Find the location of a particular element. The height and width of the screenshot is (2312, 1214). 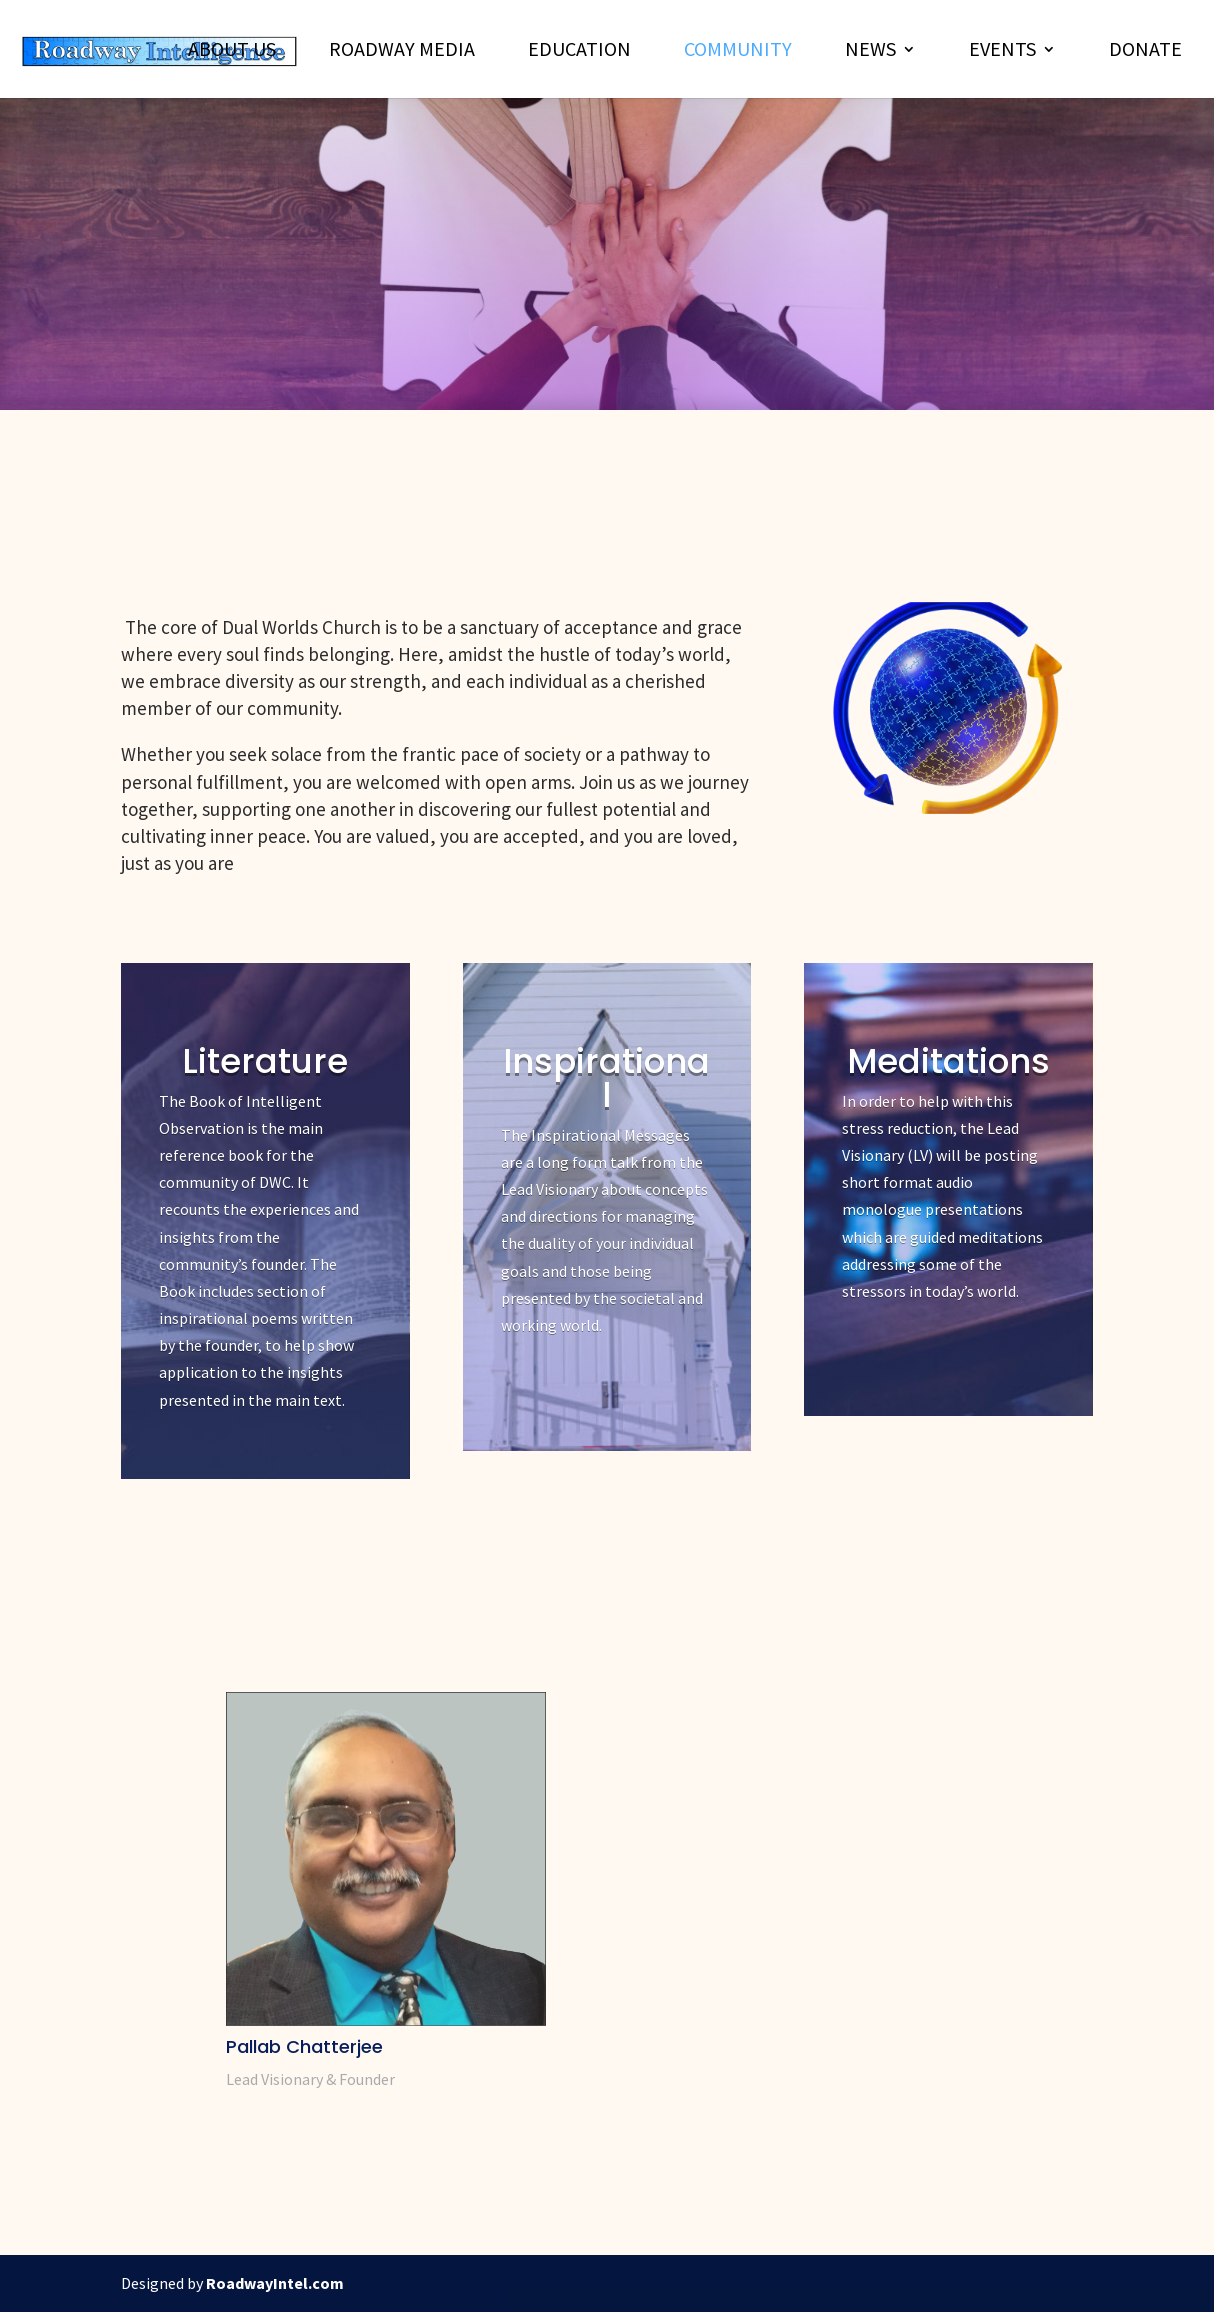

Community is located at coordinates (738, 51).